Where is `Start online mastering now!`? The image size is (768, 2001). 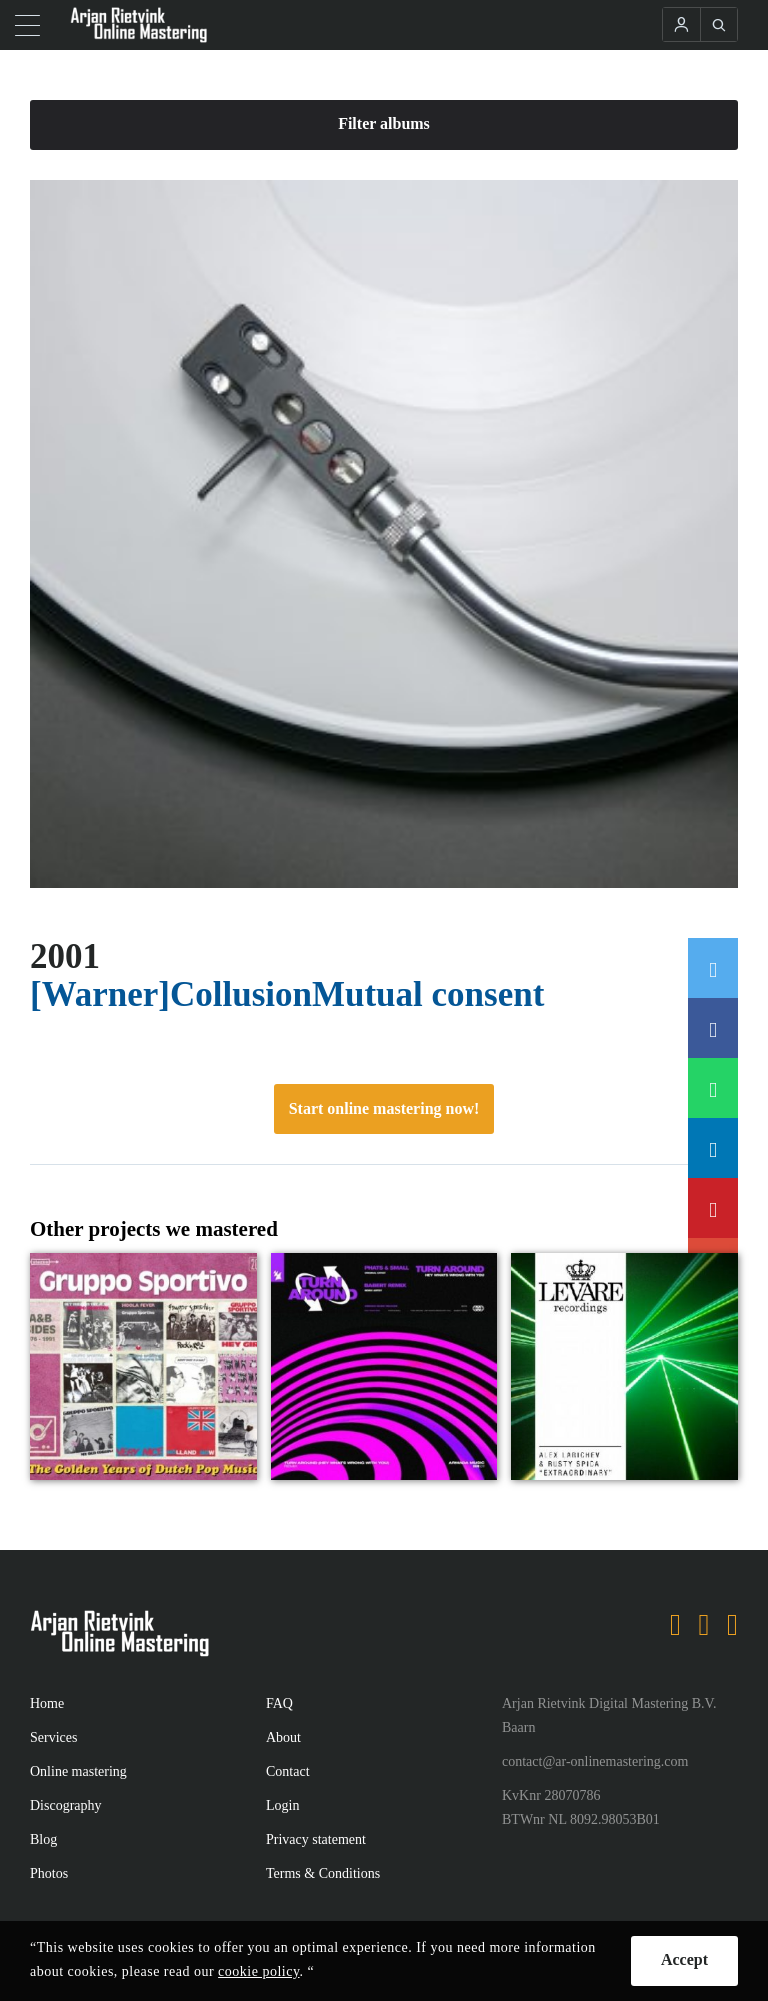
Start online mastering now! is located at coordinates (384, 1108).